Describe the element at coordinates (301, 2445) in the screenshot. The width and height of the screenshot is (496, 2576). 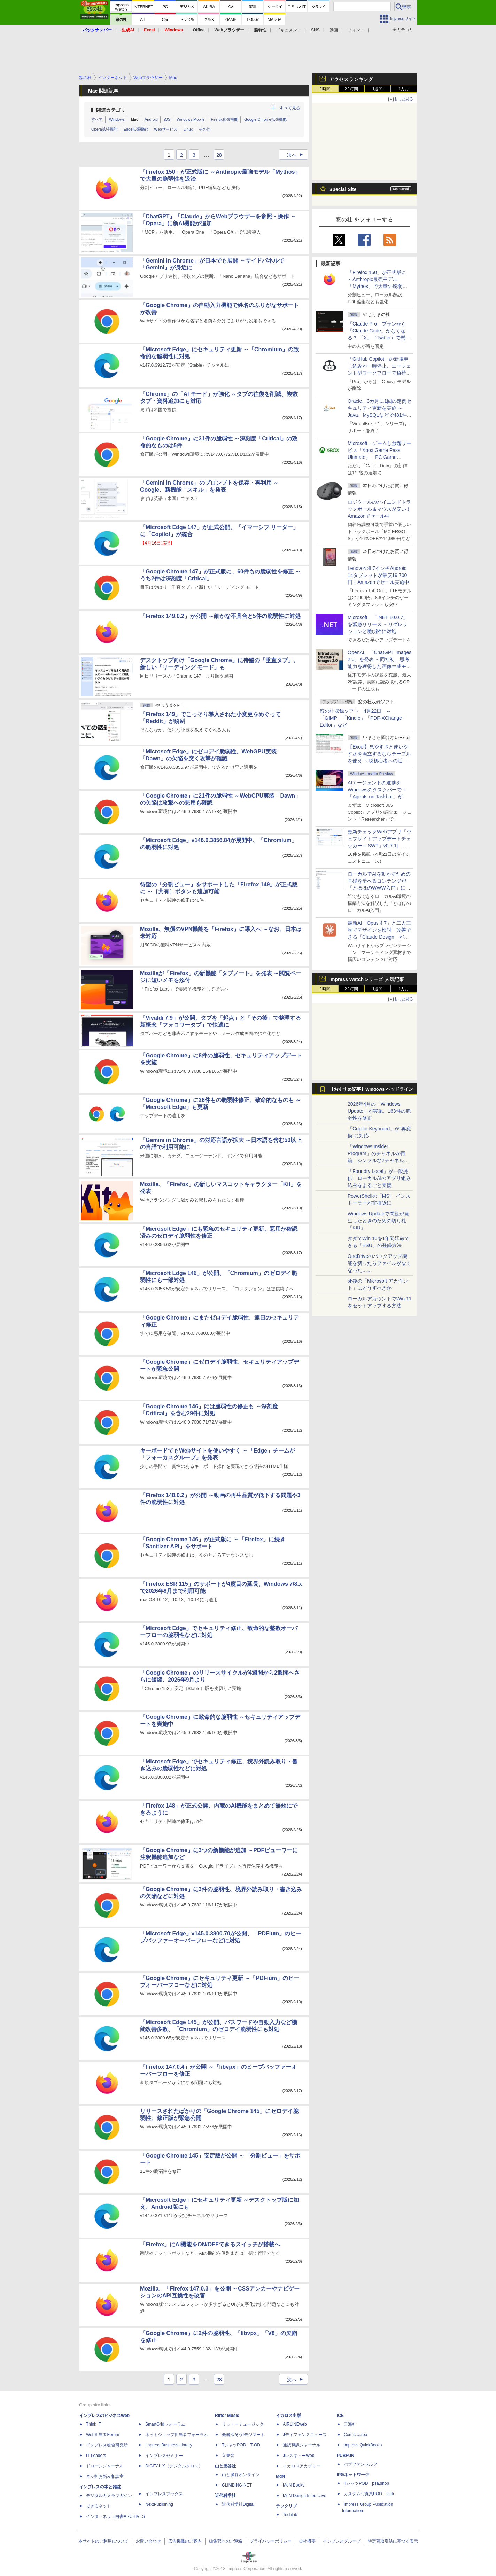
I see `通訳翻訳ジャーナル` at that location.